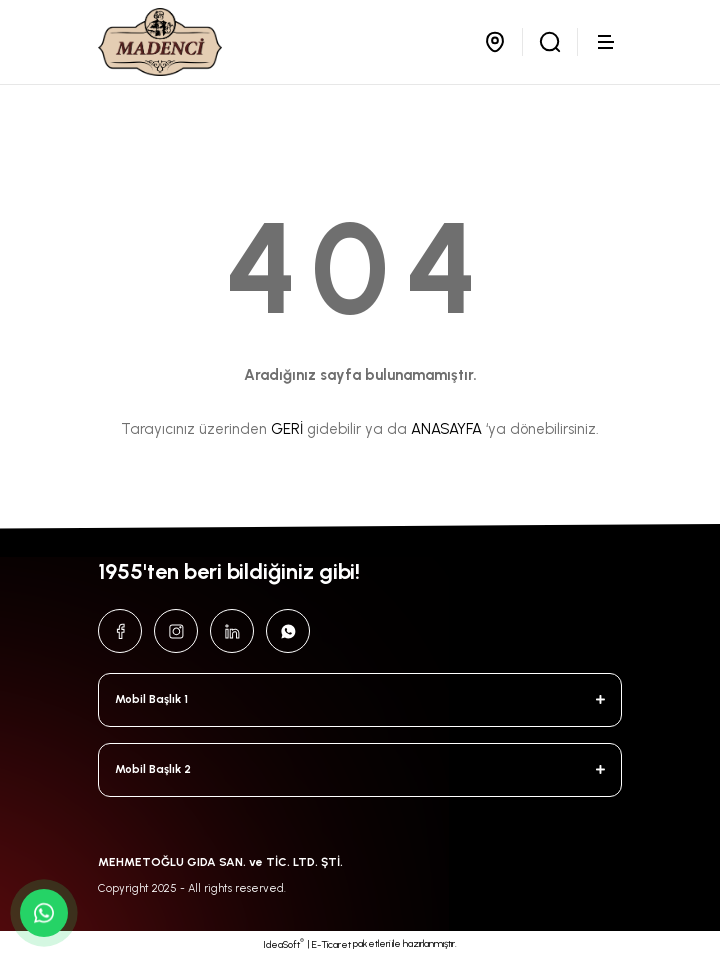 Image resolution: width=720 pixels, height=957 pixels. What do you see at coordinates (287, 429) in the screenshot?
I see `GERİ` at bounding box center [287, 429].